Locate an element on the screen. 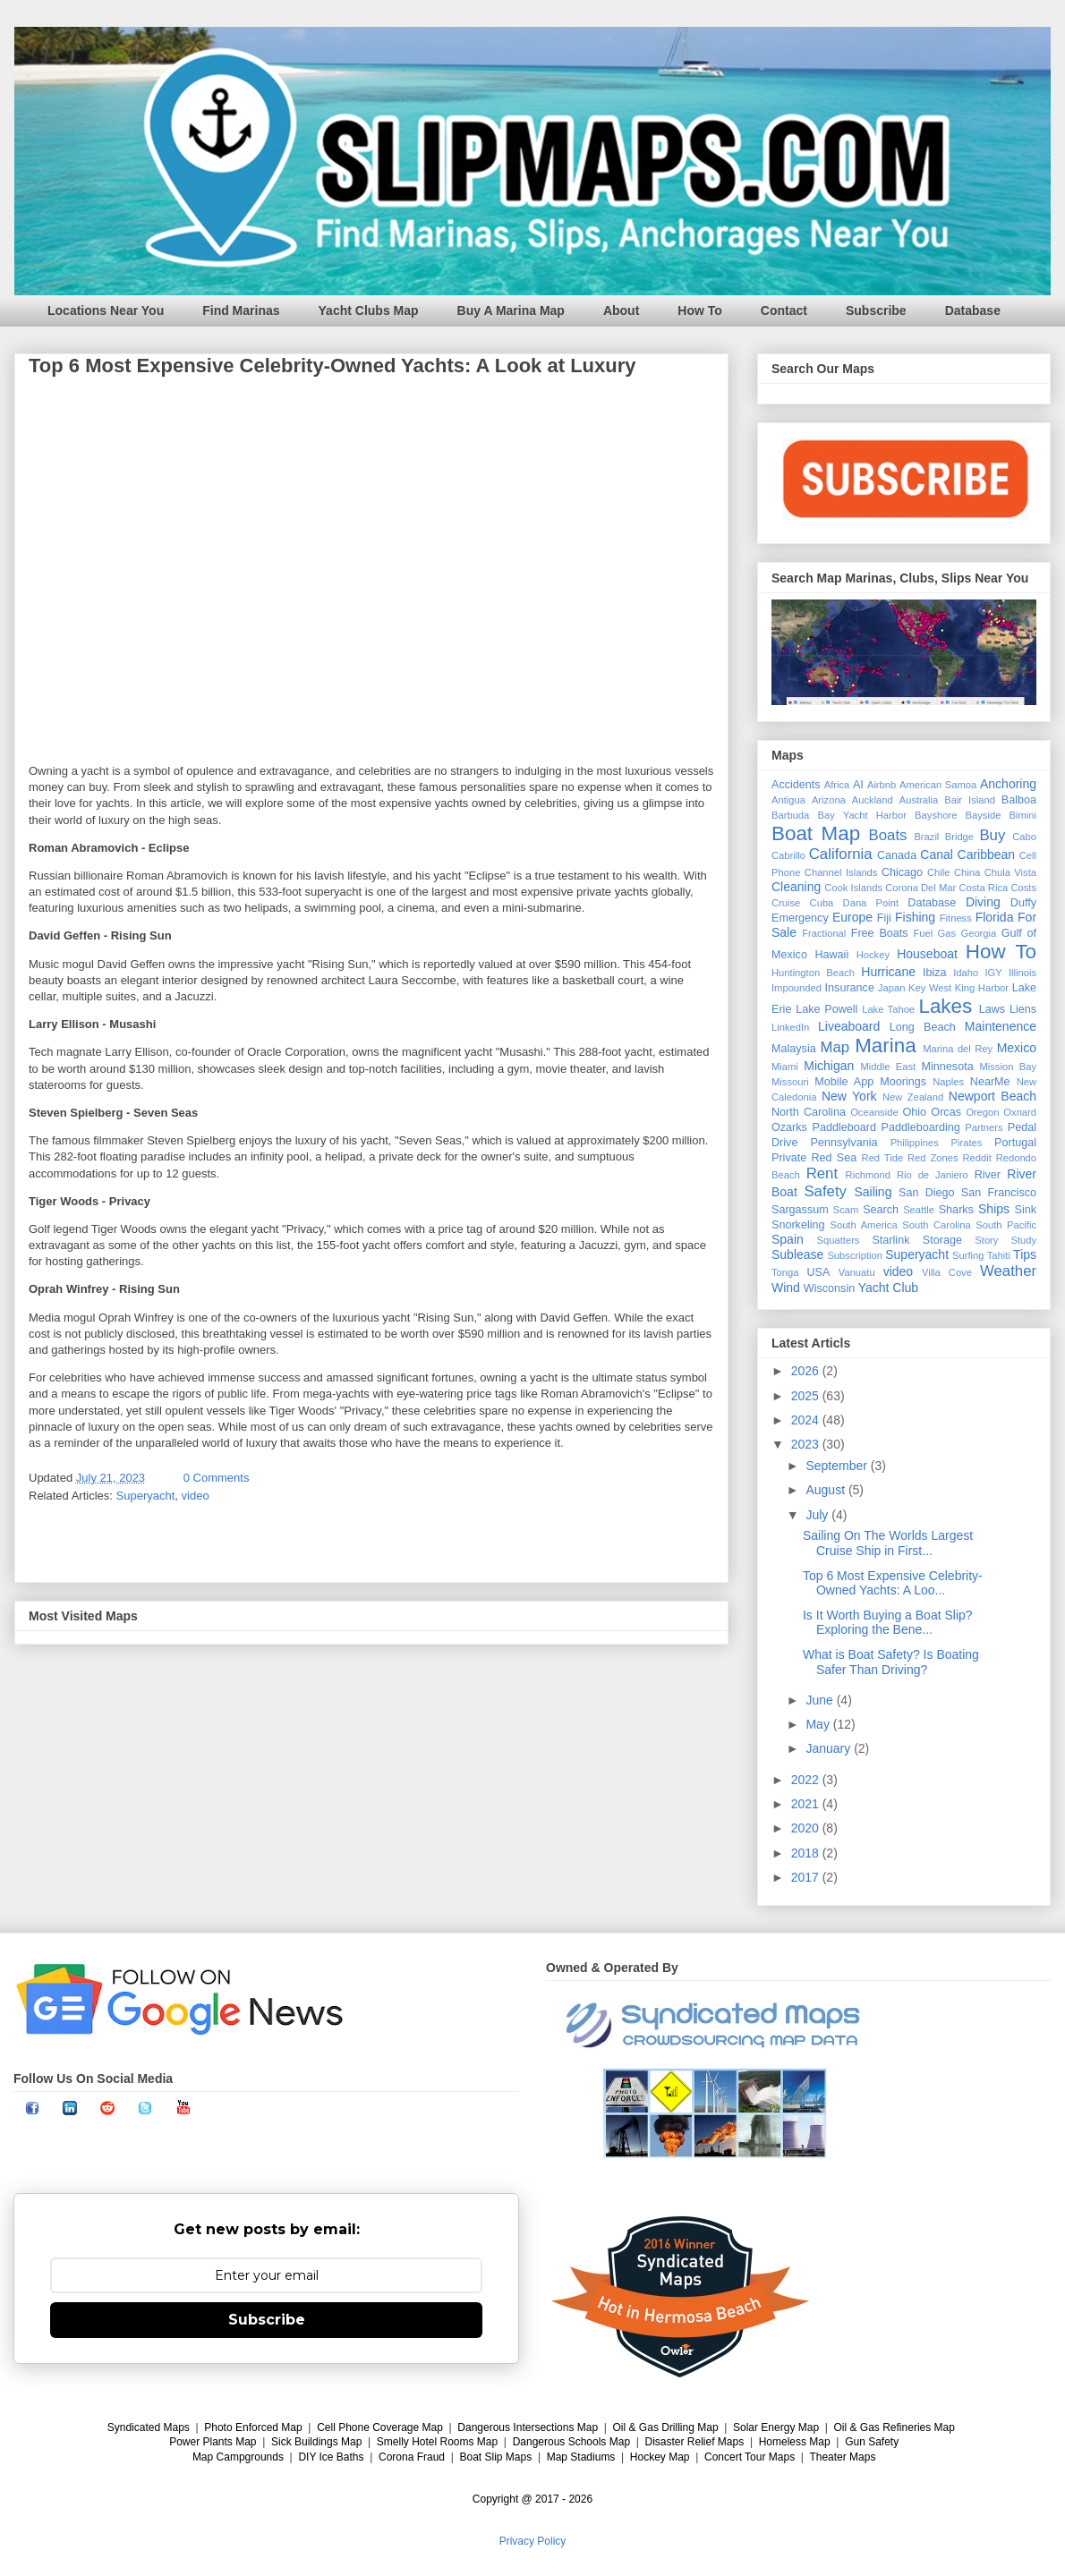 The width and height of the screenshot is (1065, 2576). Insurance is located at coordinates (849, 988).